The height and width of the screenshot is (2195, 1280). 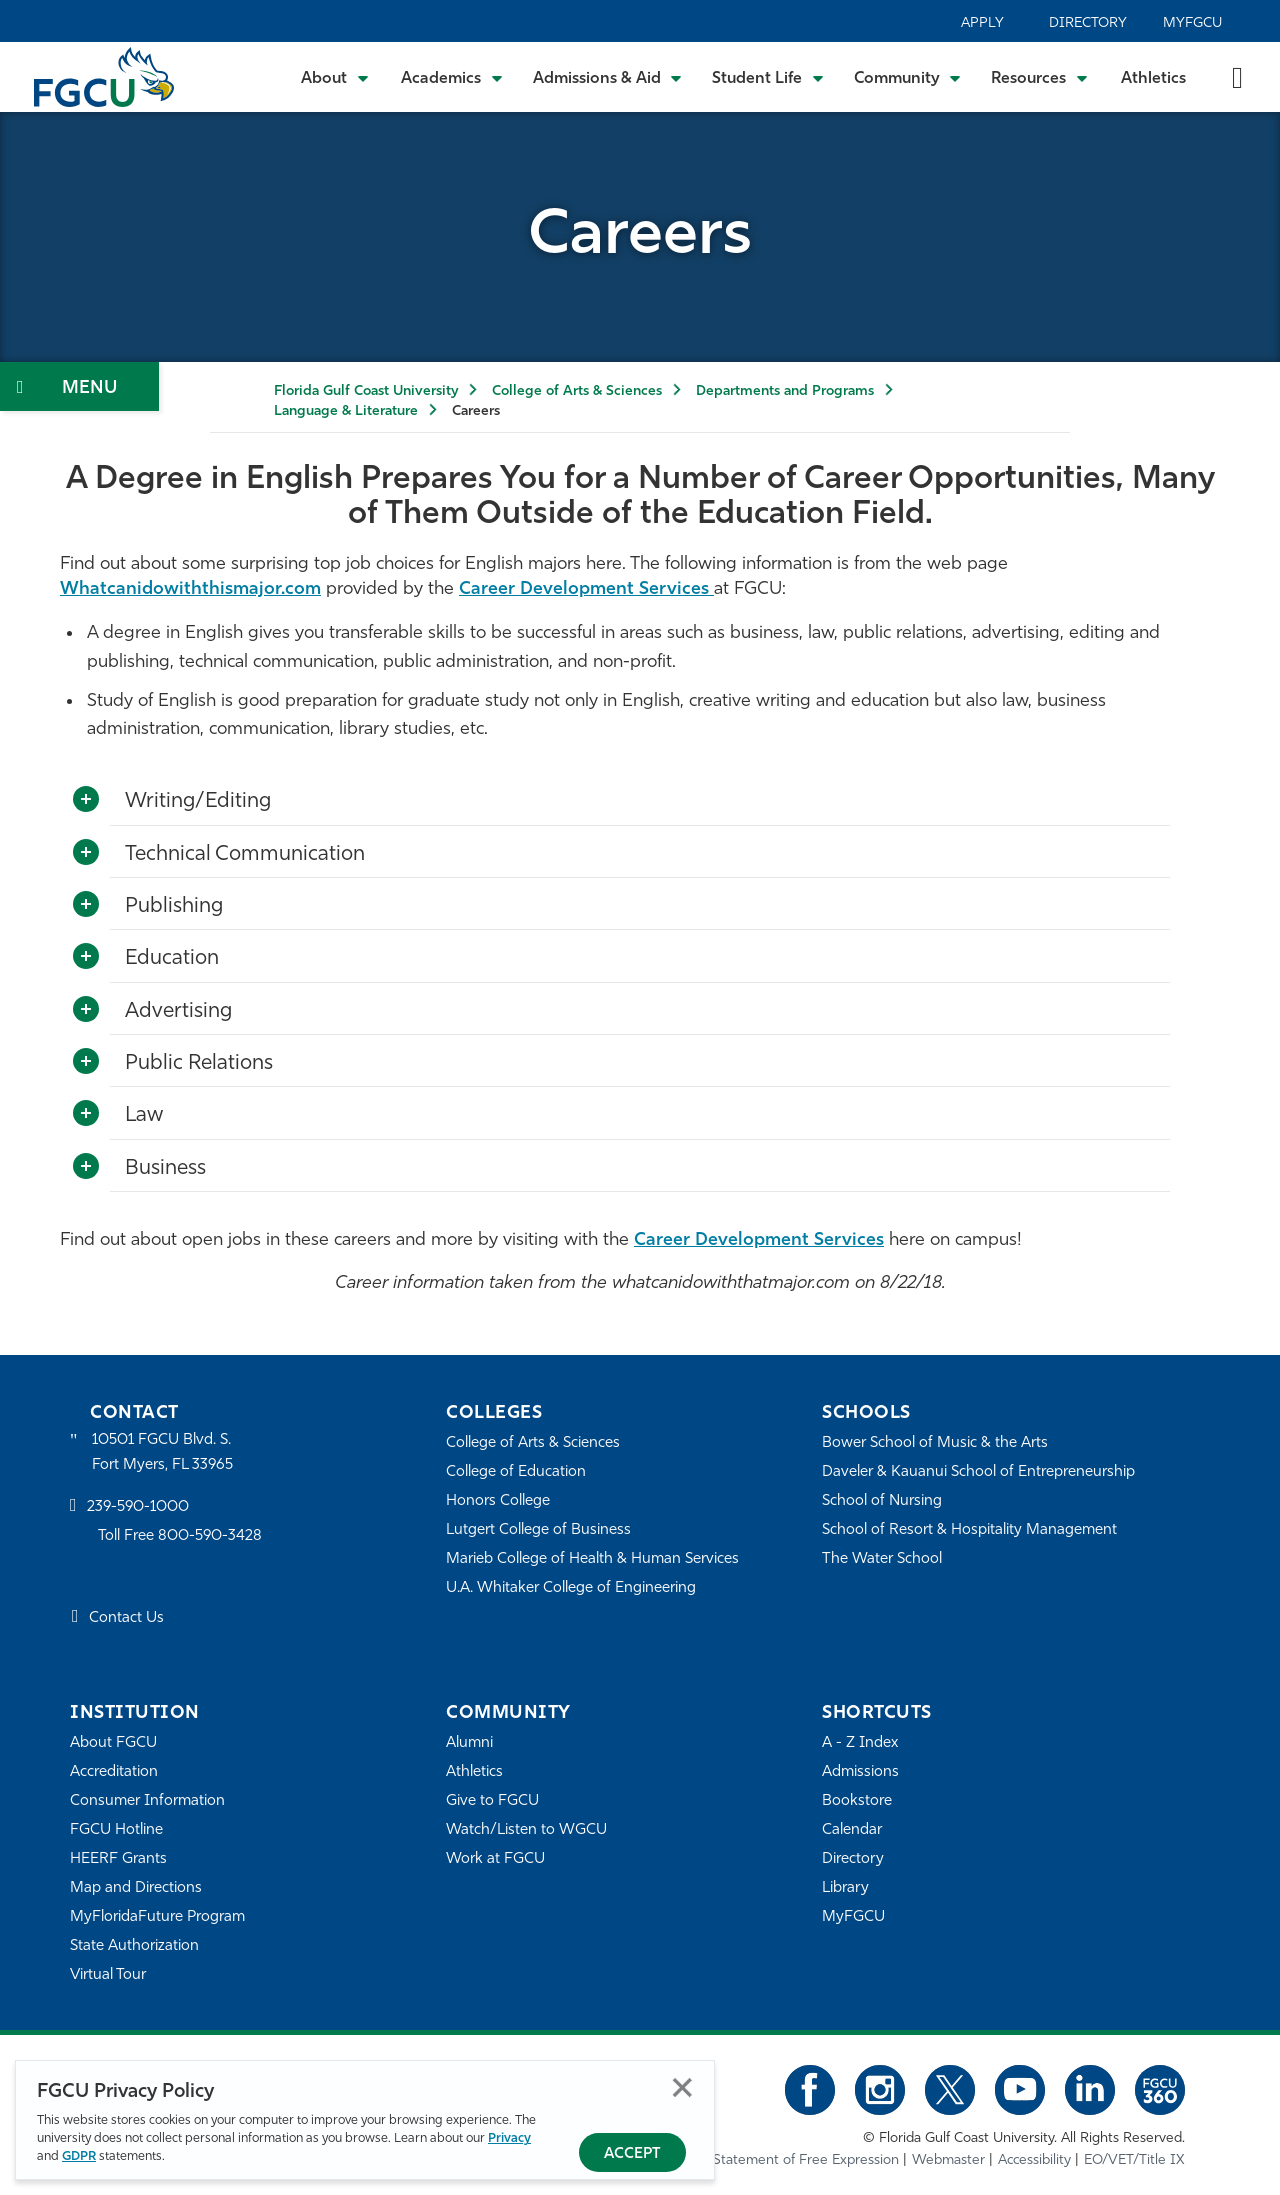 I want to click on HEERF Grants, so click(x=118, y=1859).